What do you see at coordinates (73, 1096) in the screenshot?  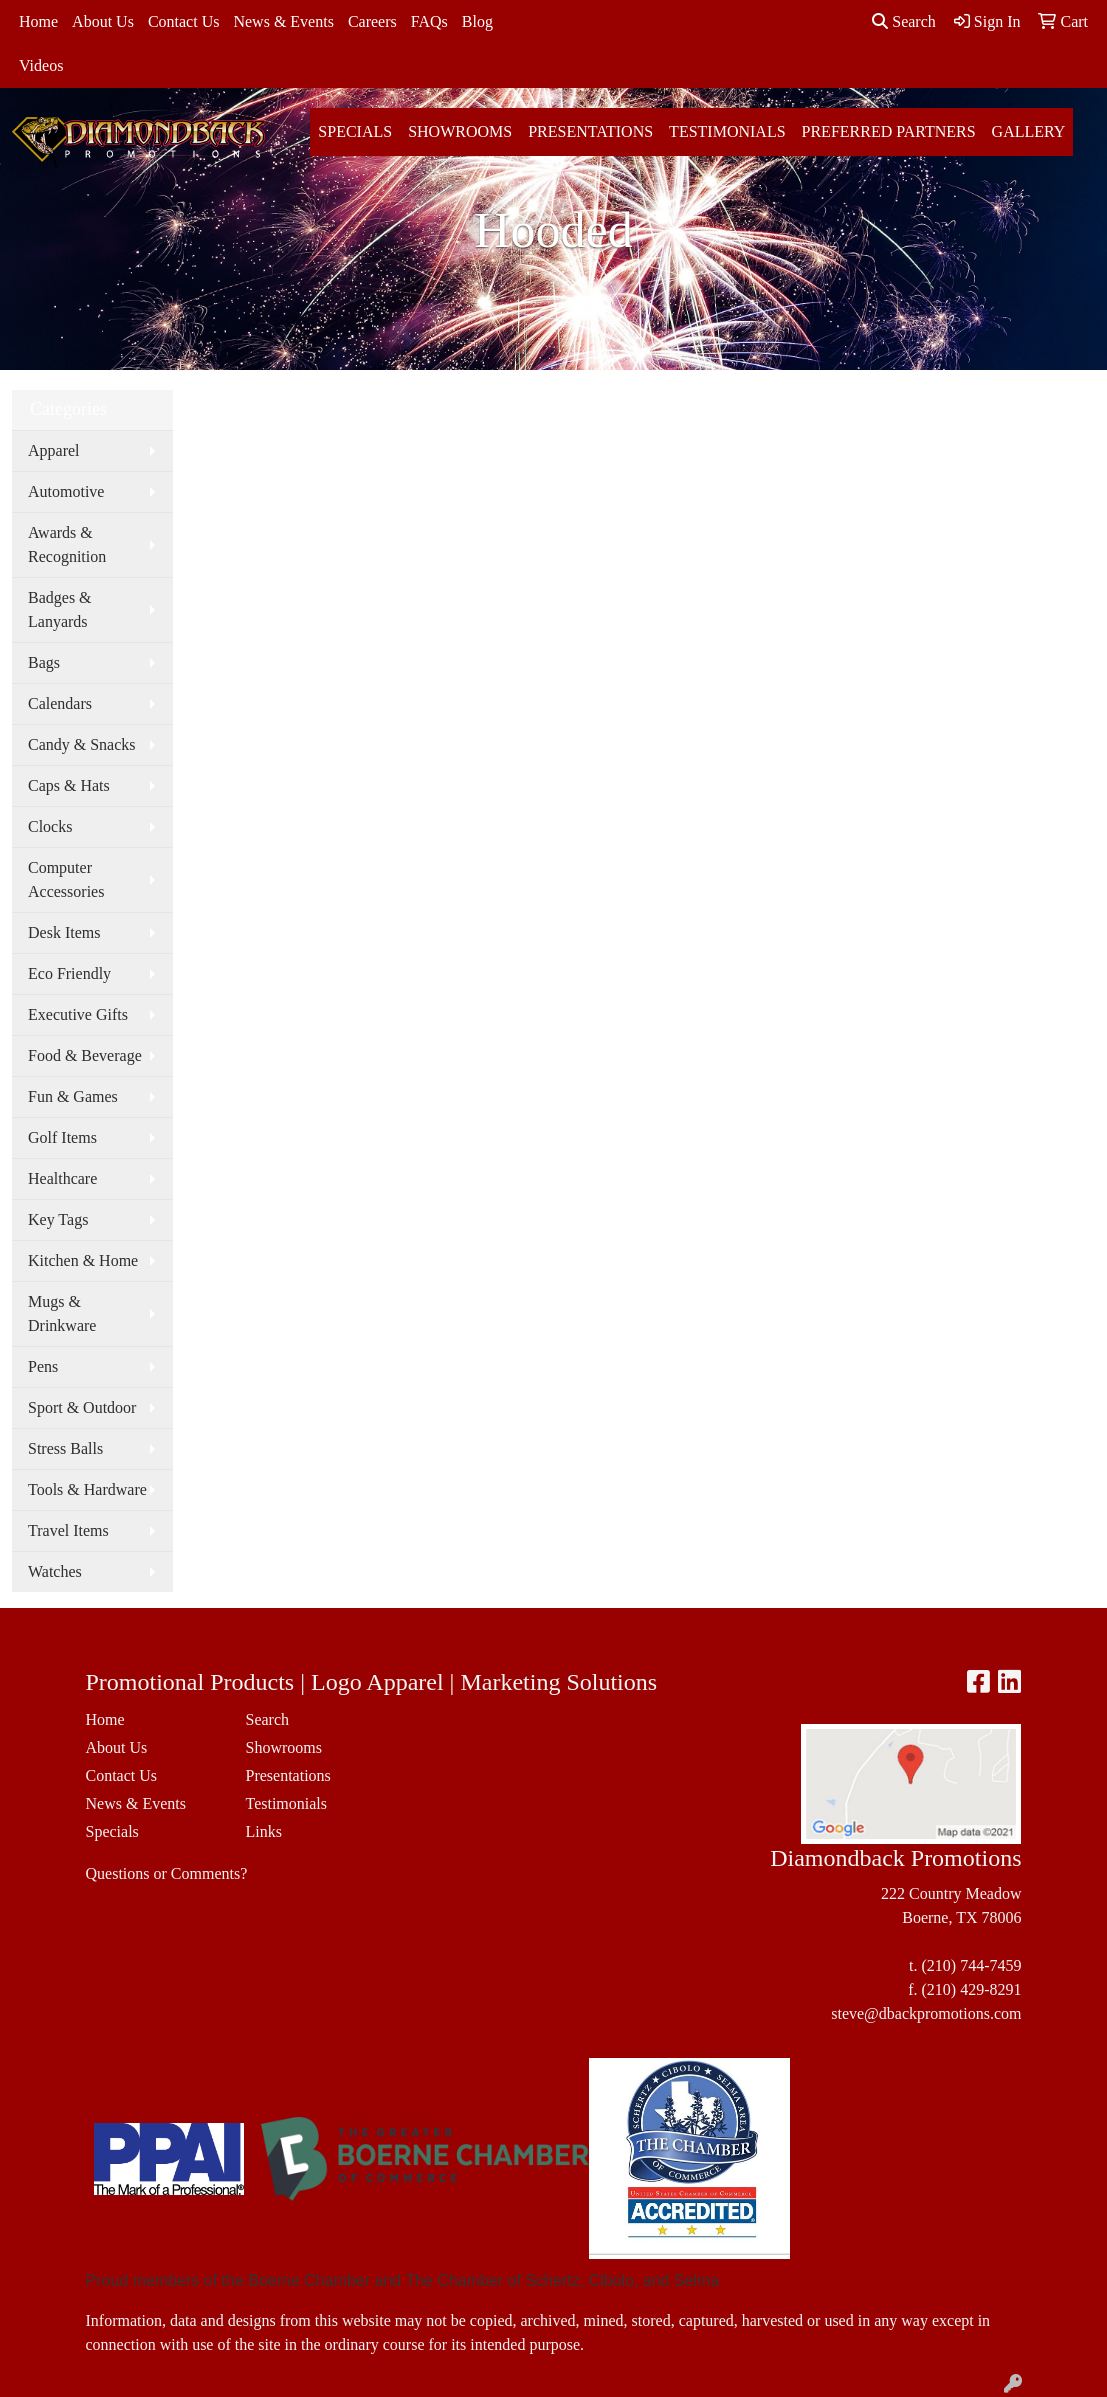 I see `Fun & Games` at bounding box center [73, 1096].